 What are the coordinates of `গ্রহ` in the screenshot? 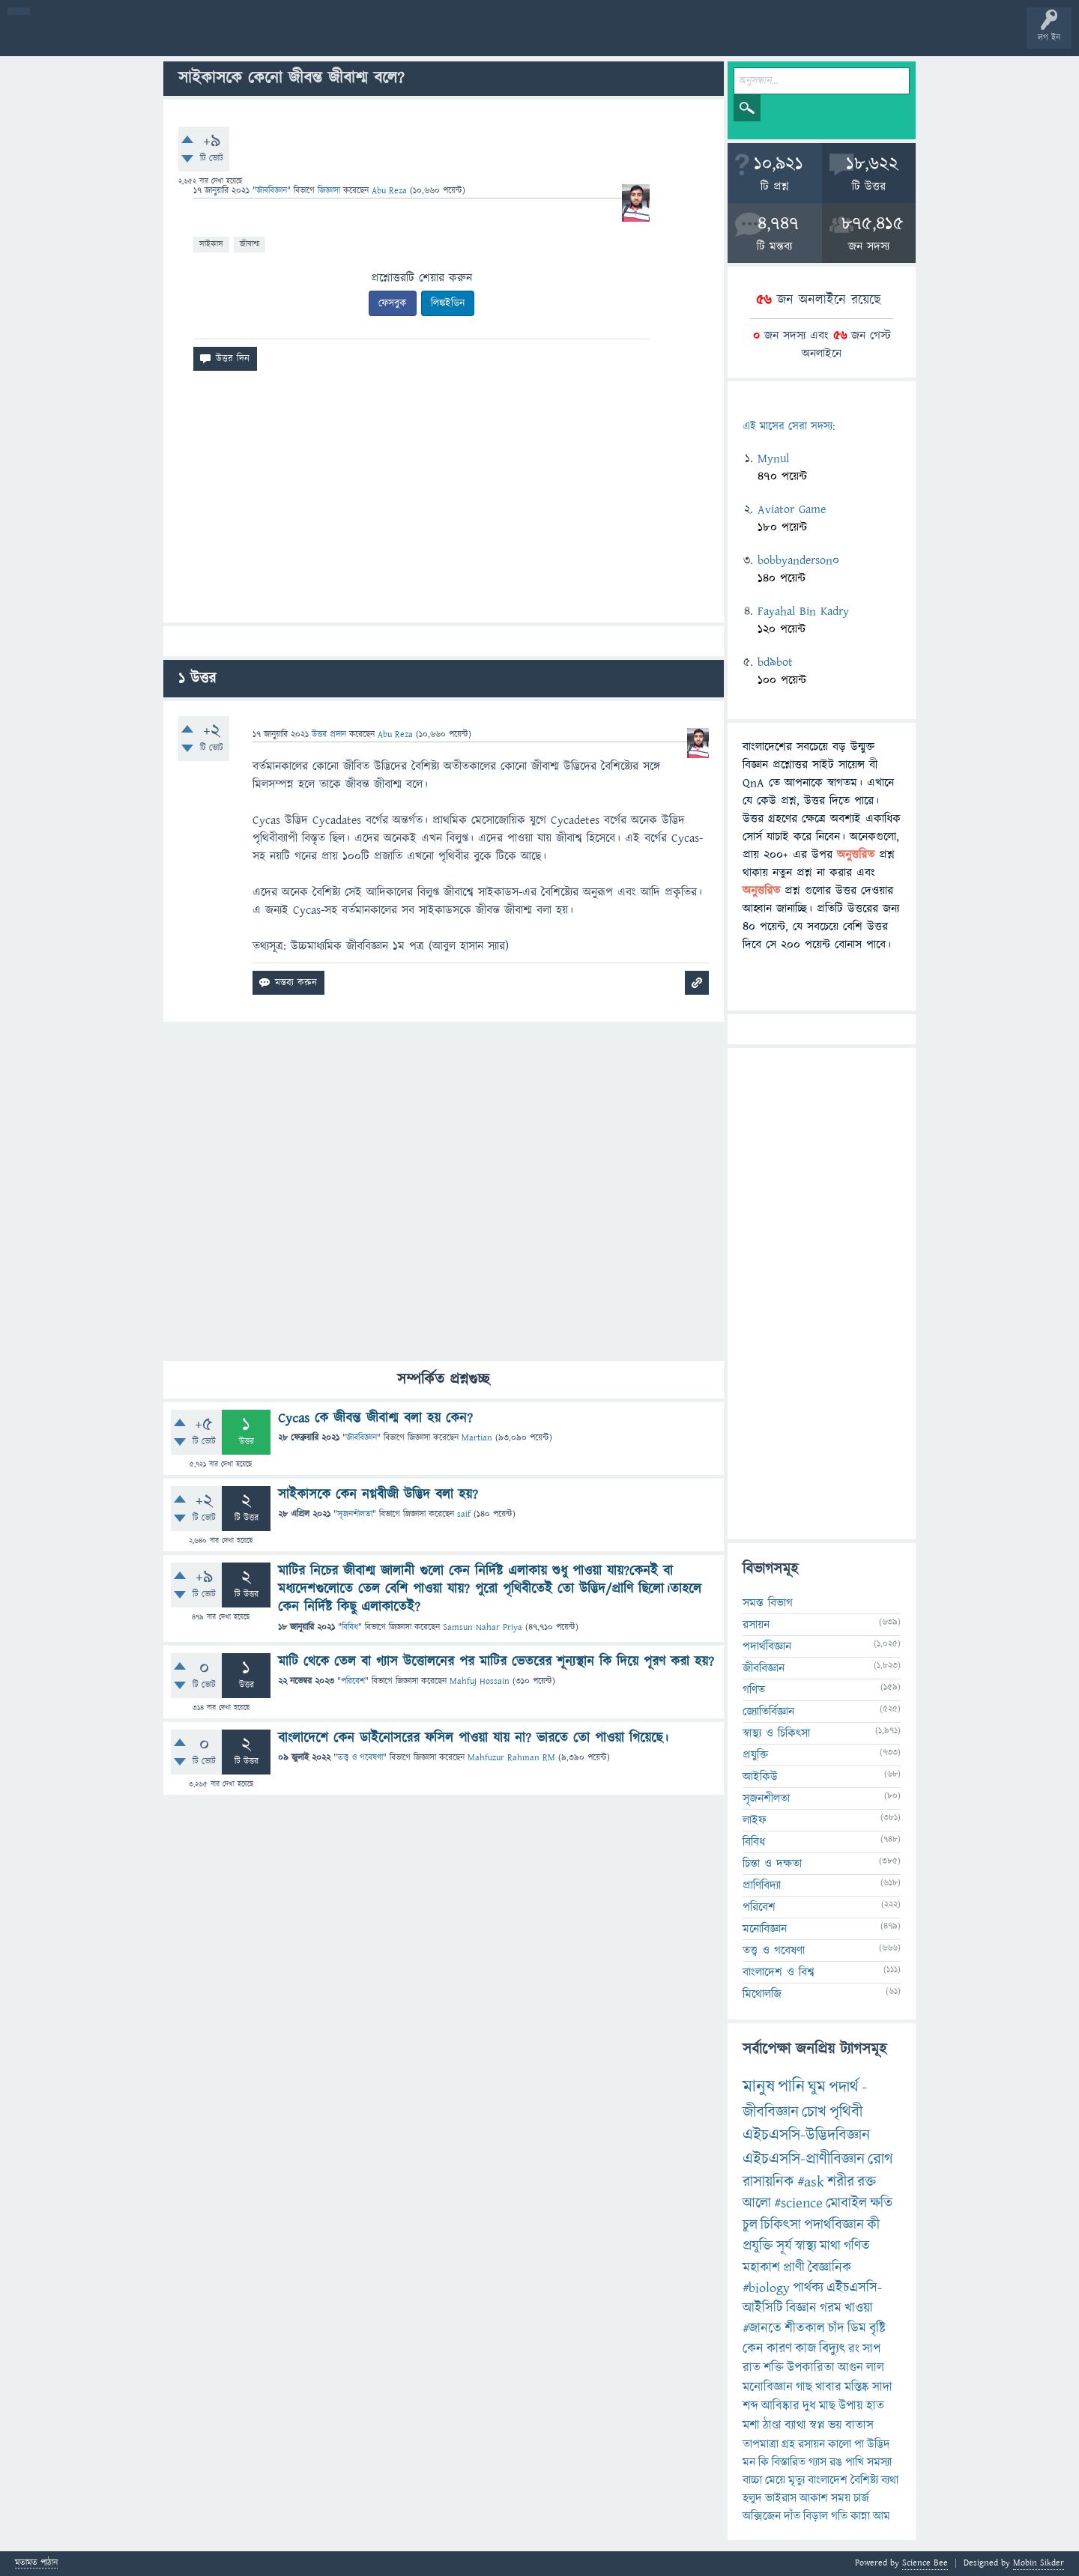 It's located at (788, 2444).